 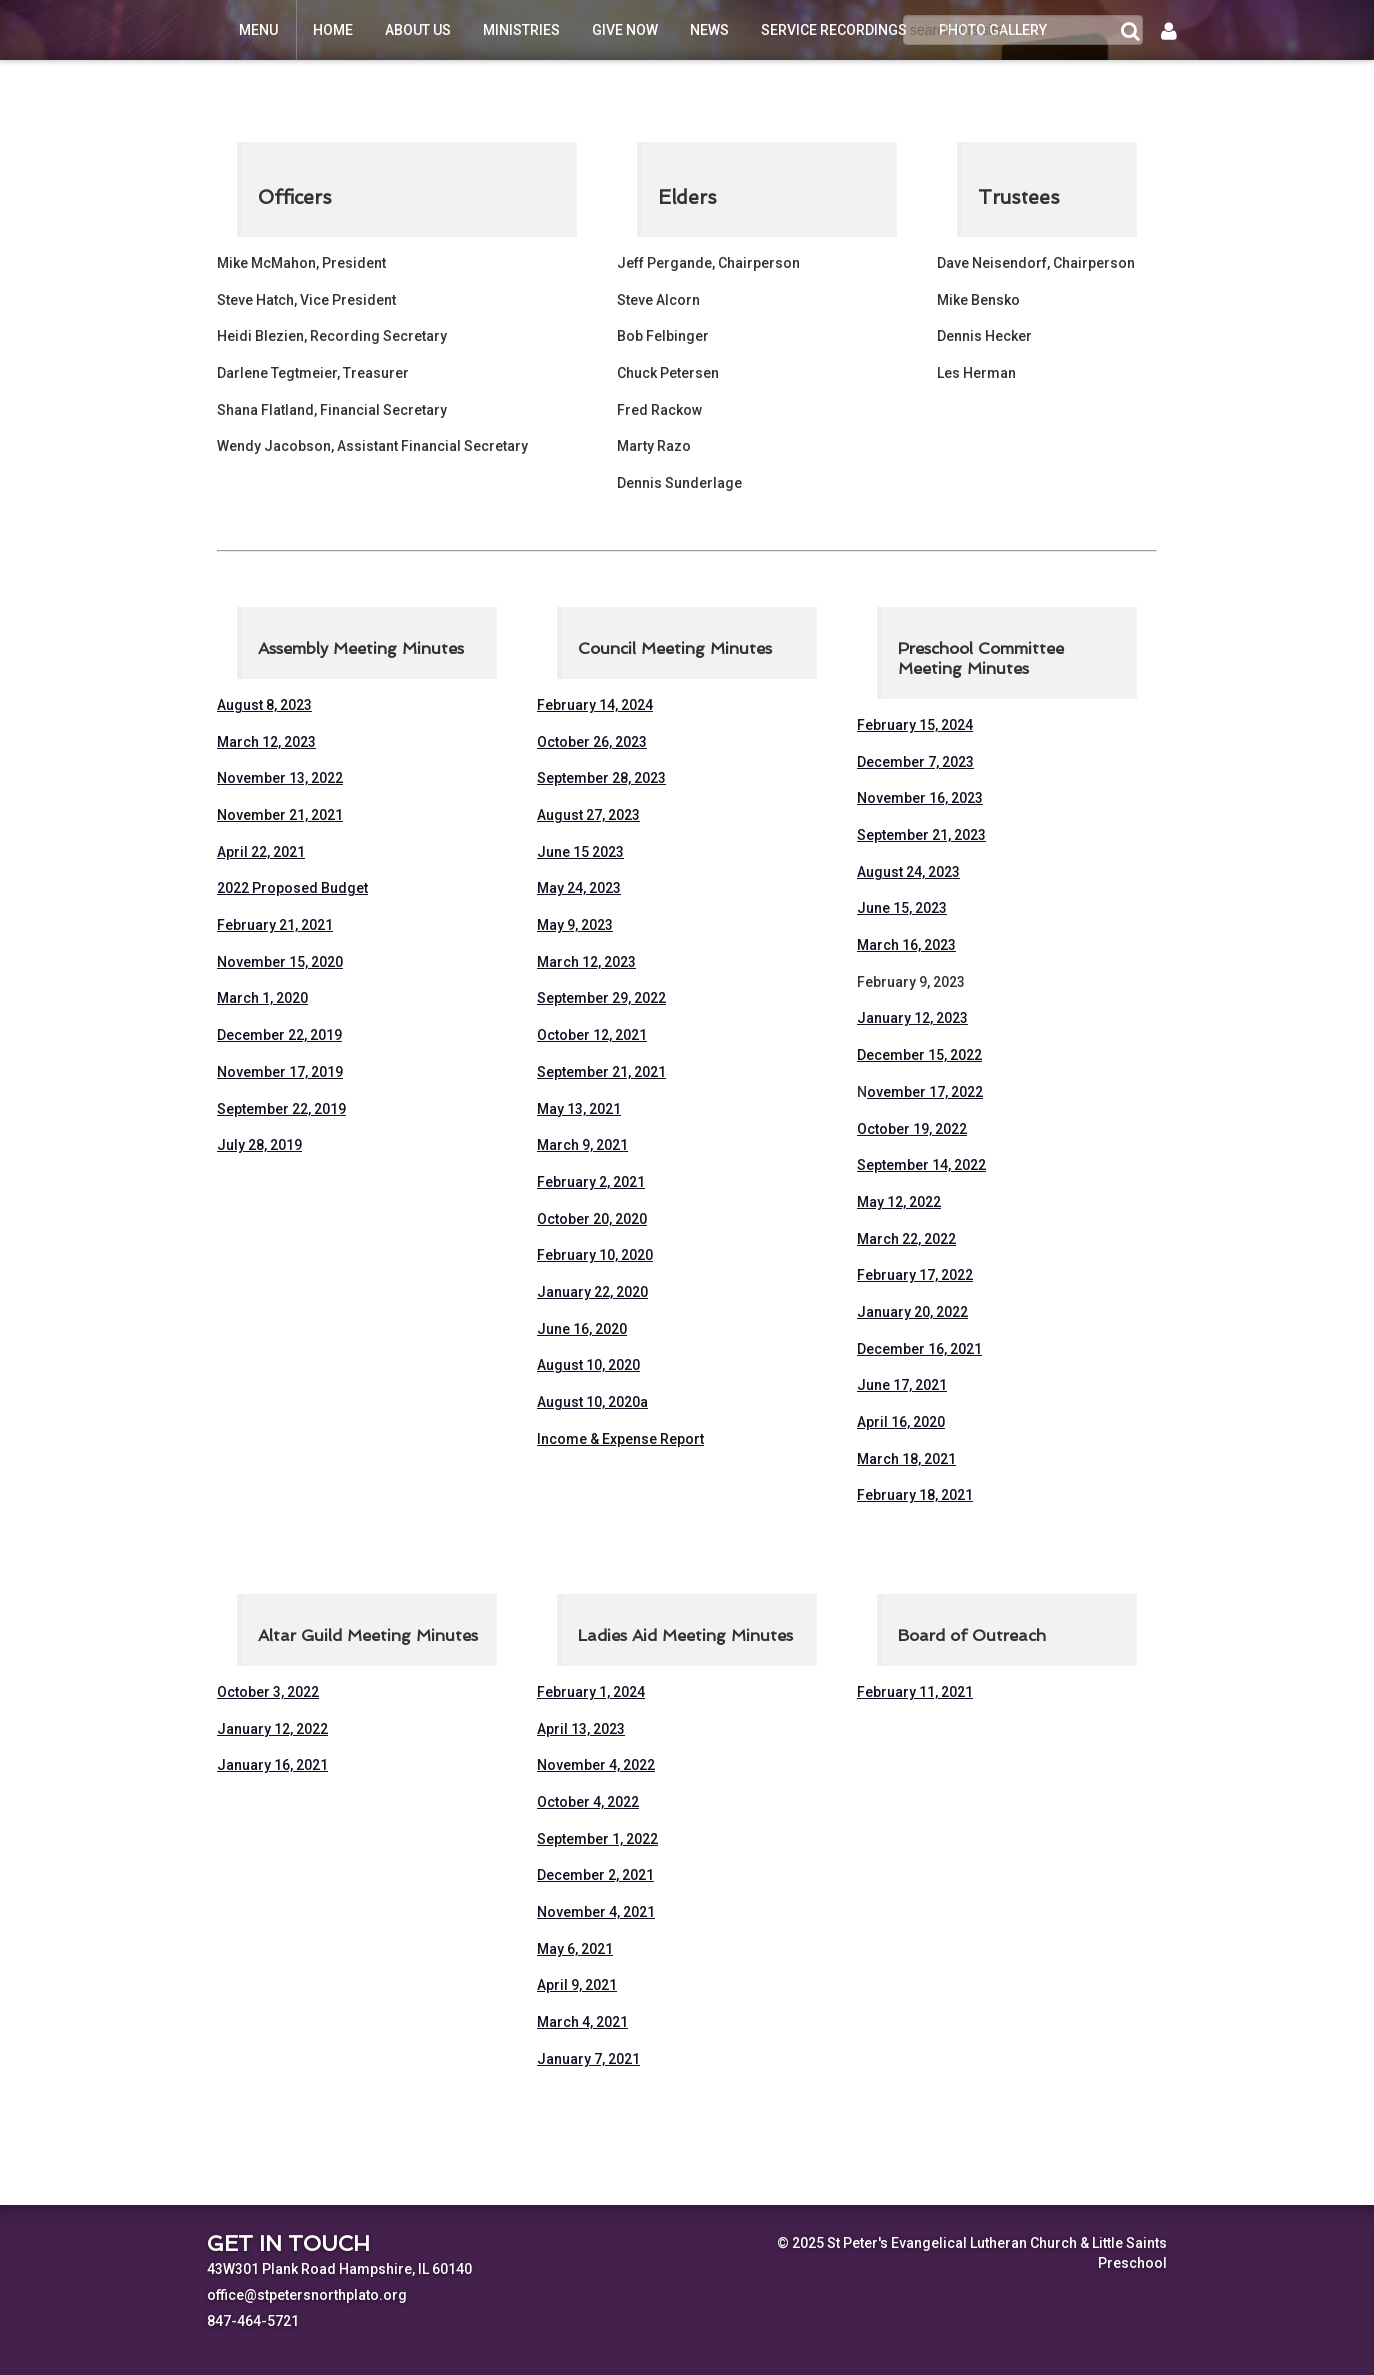 I want to click on May 9, 2023, so click(x=575, y=925).